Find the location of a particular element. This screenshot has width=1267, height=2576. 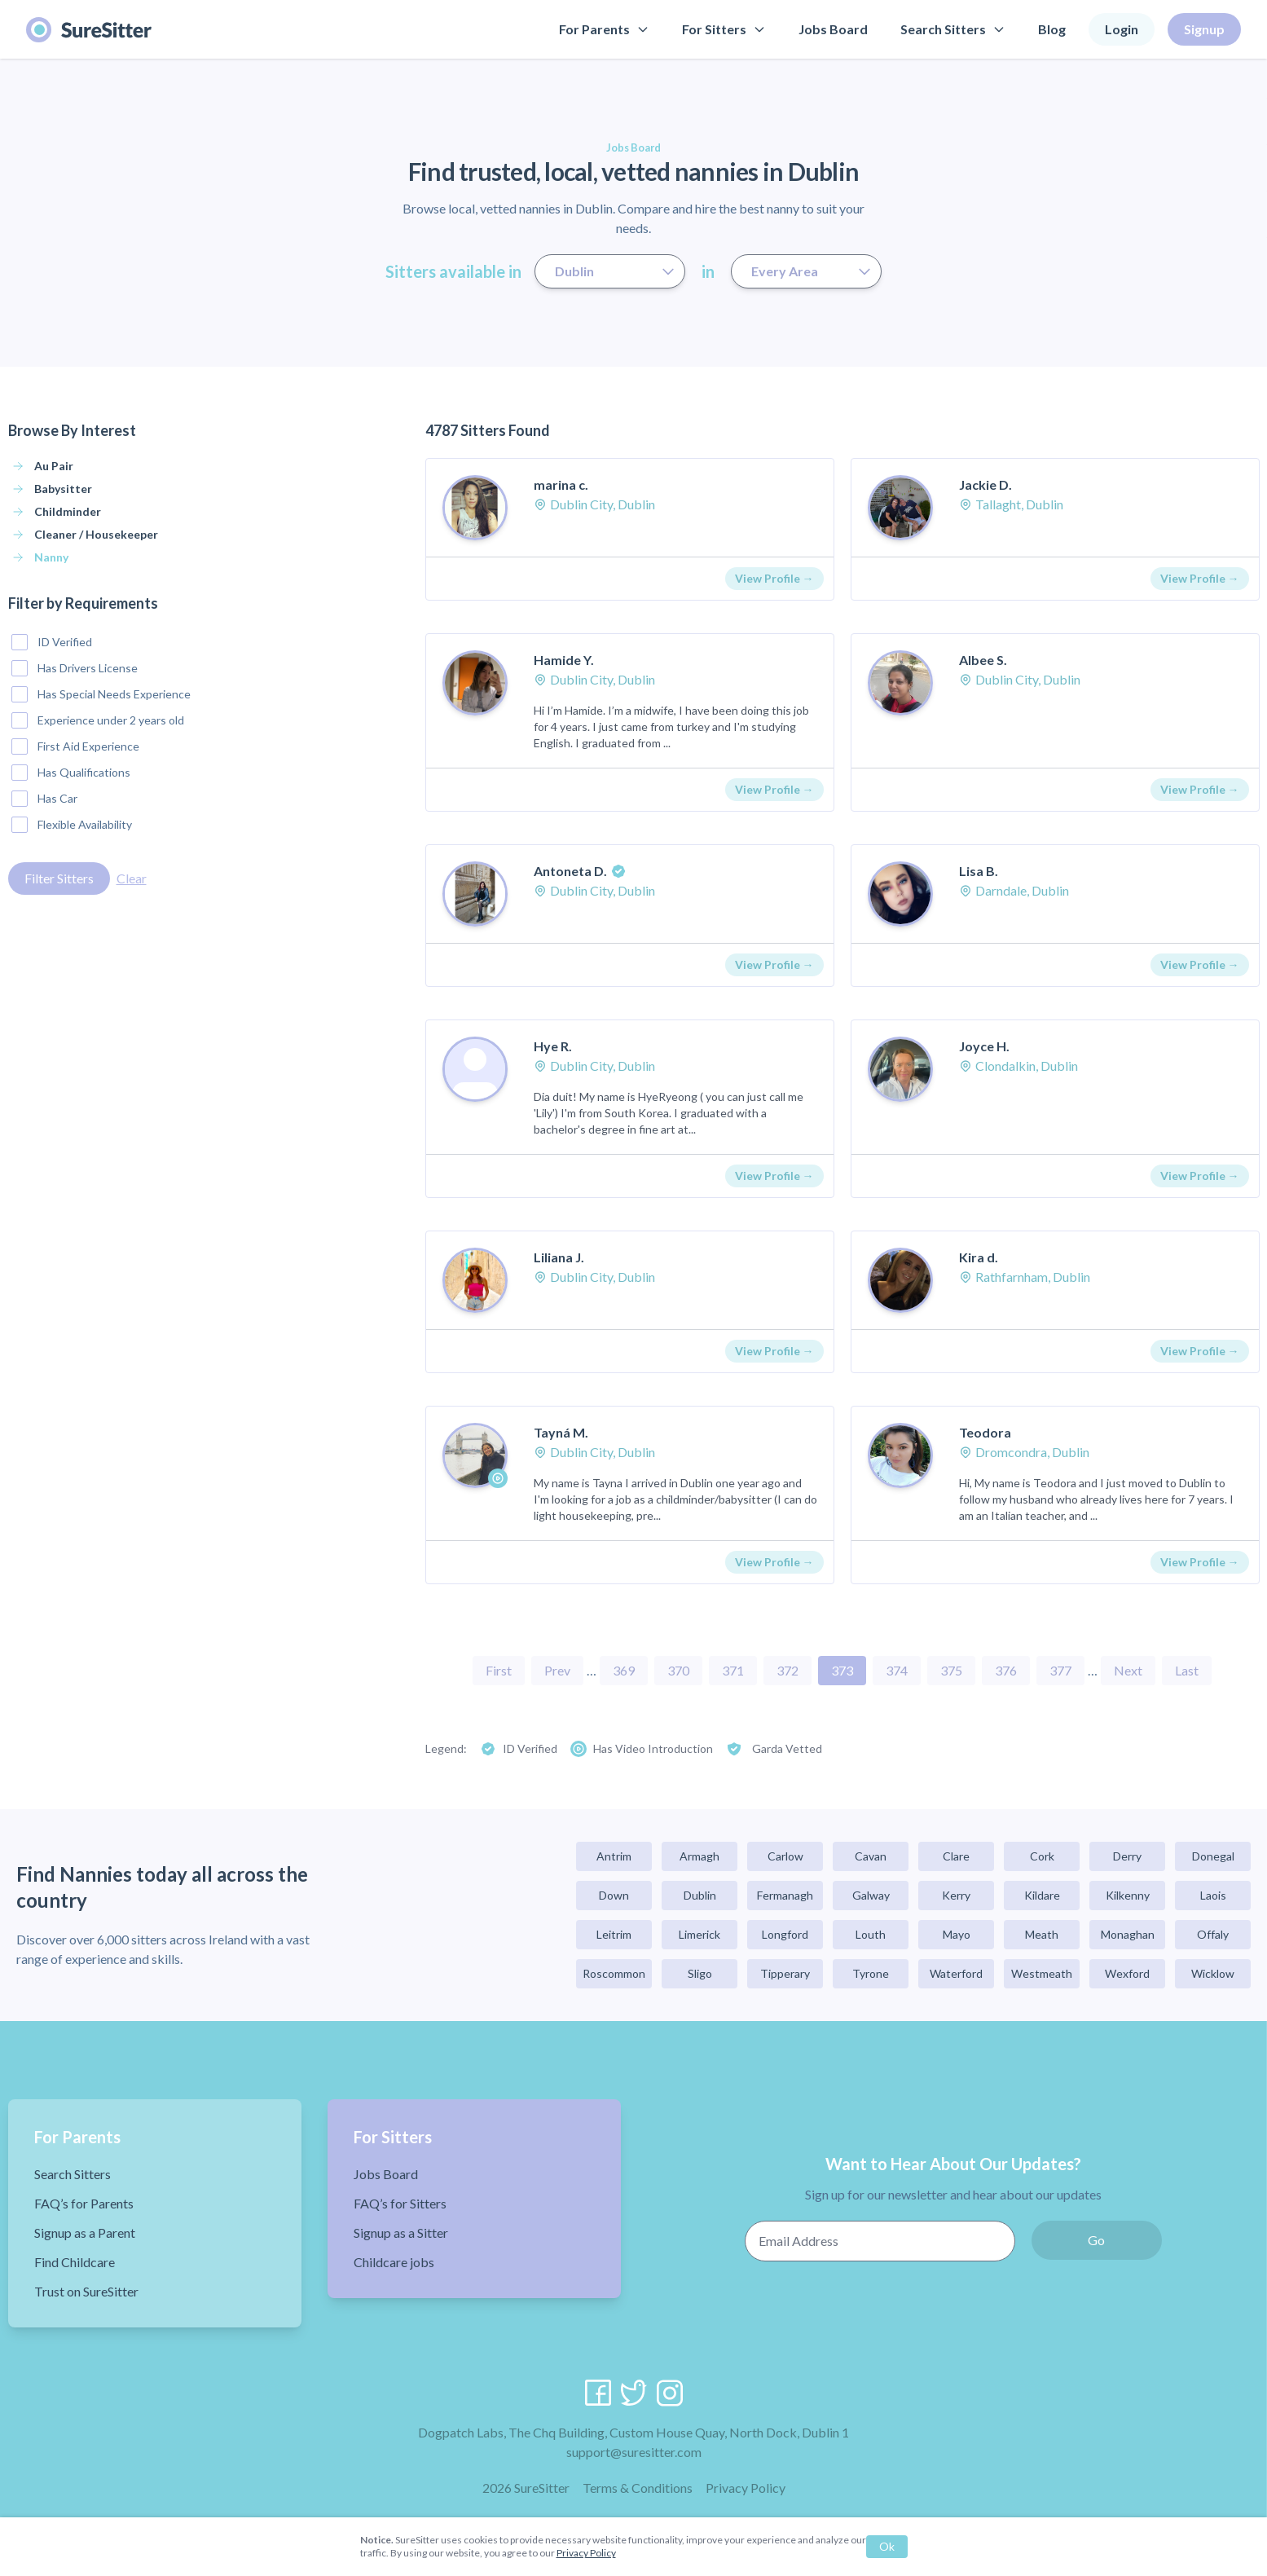

Armagh is located at coordinates (699, 1856).